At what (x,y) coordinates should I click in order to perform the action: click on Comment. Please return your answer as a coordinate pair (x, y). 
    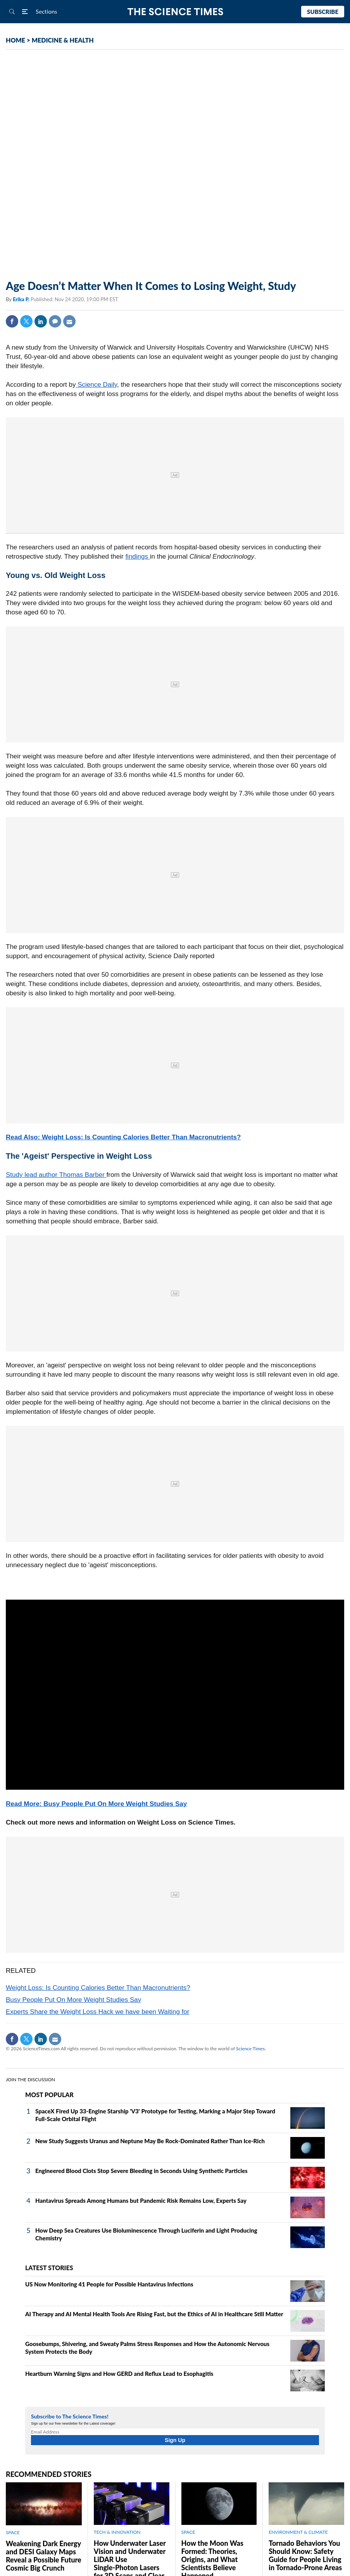
    Looking at the image, I should click on (55, 321).